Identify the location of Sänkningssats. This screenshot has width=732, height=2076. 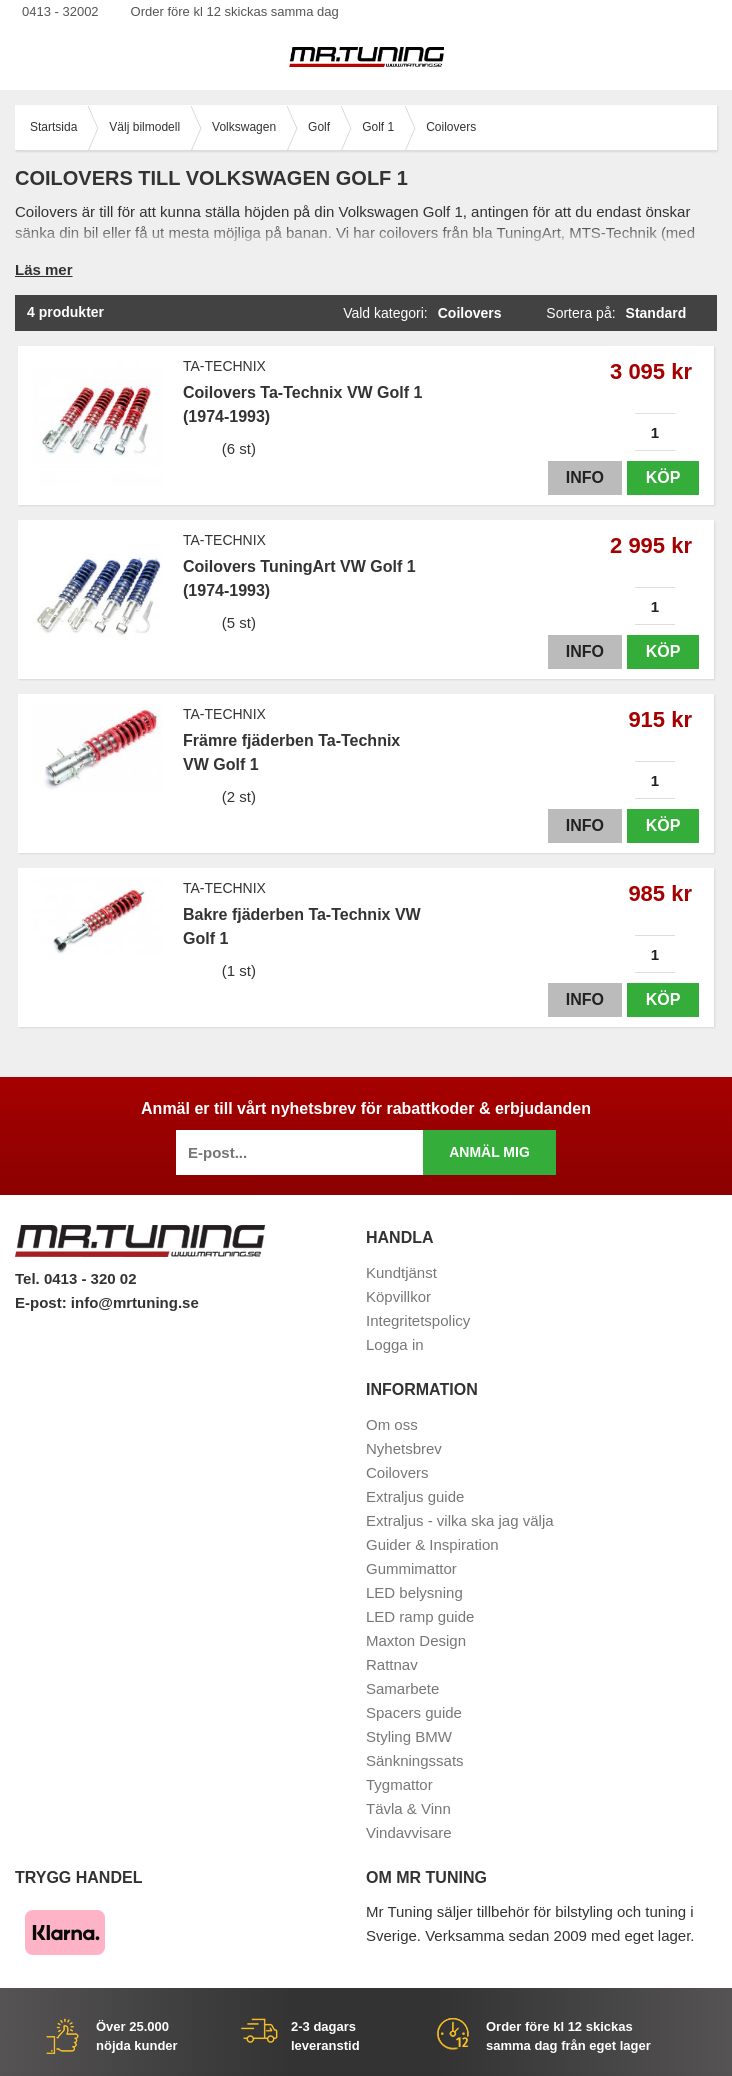
(415, 1760).